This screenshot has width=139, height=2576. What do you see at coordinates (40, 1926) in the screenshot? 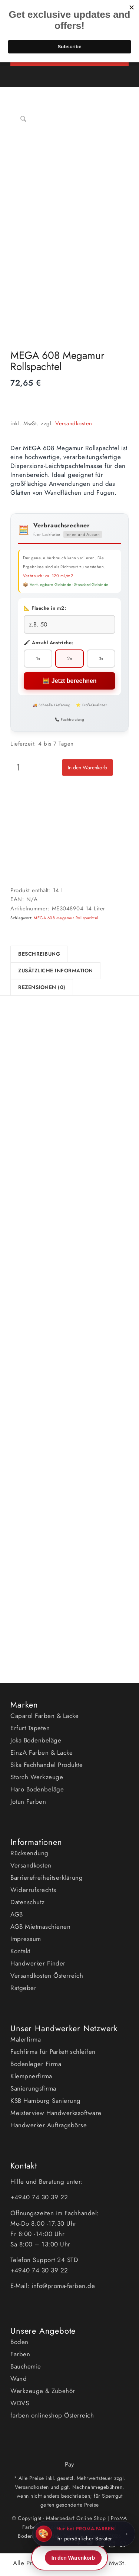
I see `AGB Mietmaschienen` at bounding box center [40, 1926].